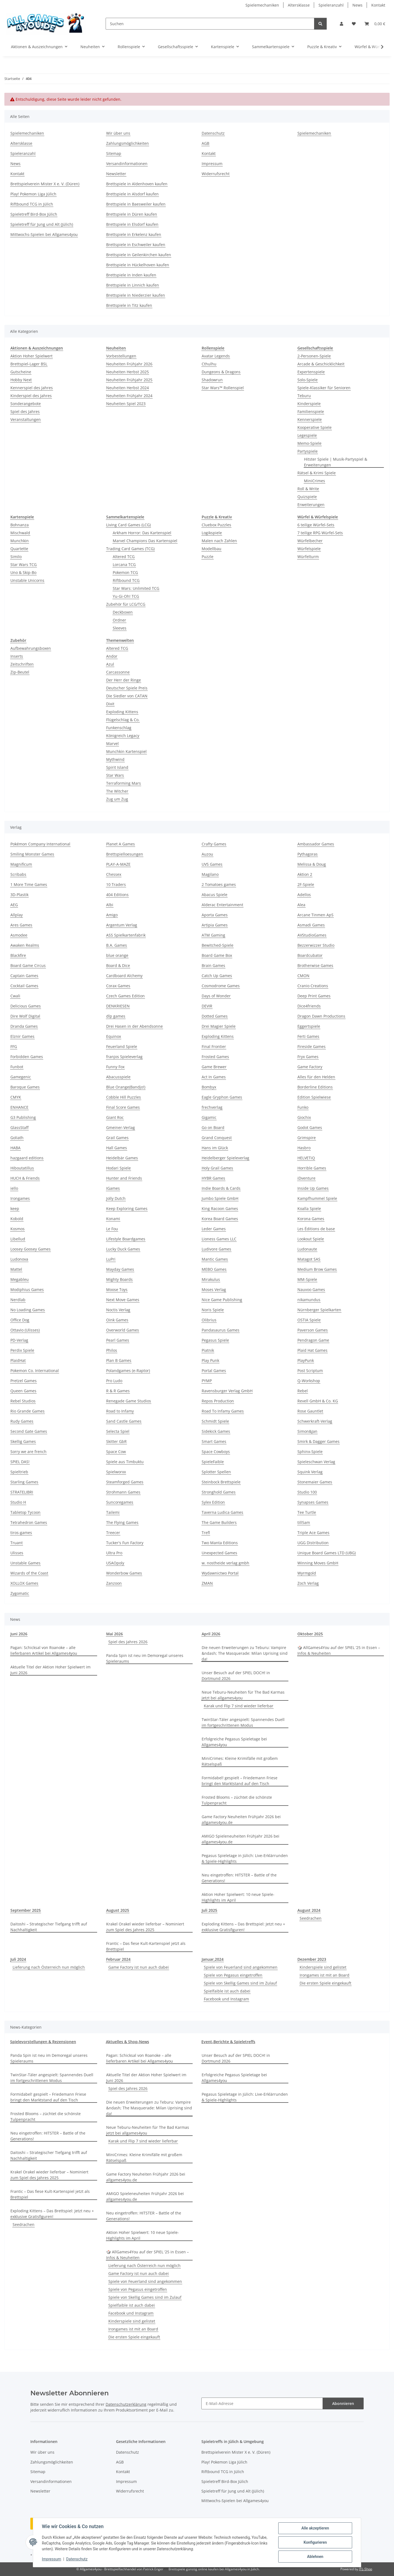 This screenshot has width=394, height=2576. What do you see at coordinates (216, 1431) in the screenshot?
I see `Sidekick Games` at bounding box center [216, 1431].